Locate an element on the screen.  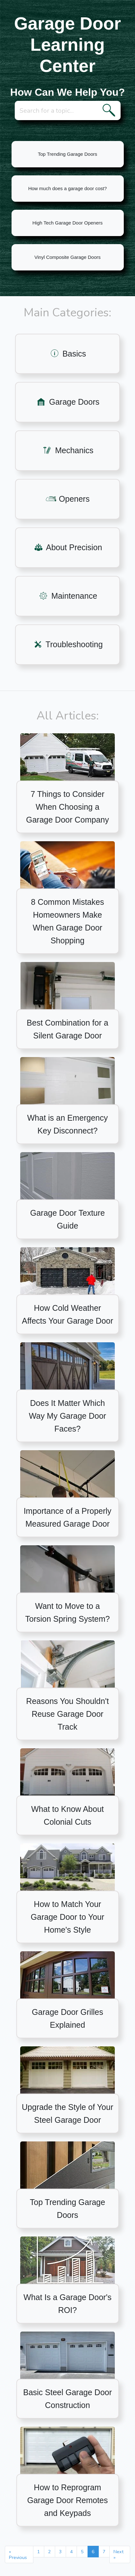
Garage Doors is located at coordinates (67, 401).